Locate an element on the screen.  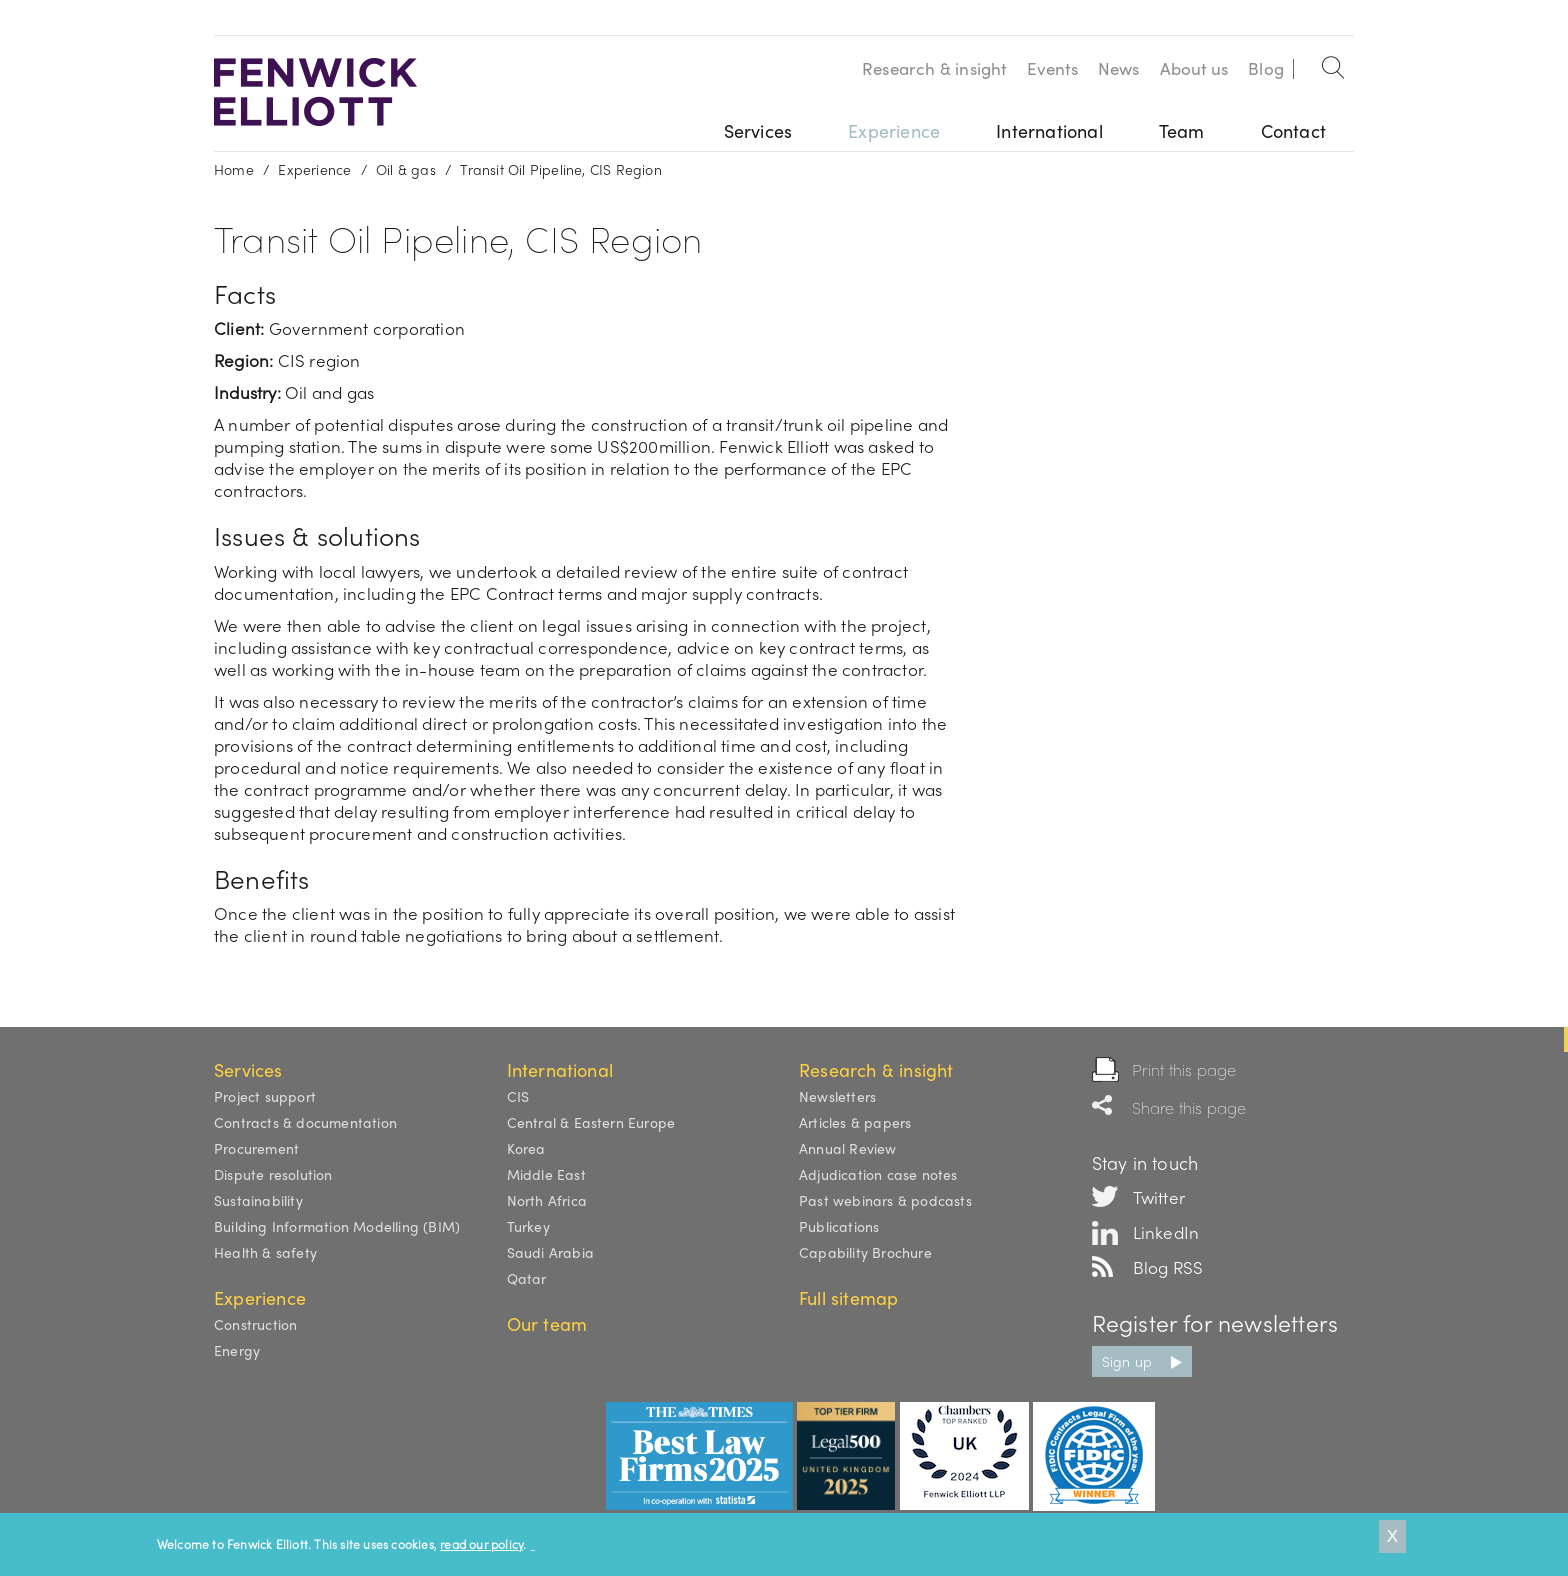
Our team is located at coordinates (547, 1323).